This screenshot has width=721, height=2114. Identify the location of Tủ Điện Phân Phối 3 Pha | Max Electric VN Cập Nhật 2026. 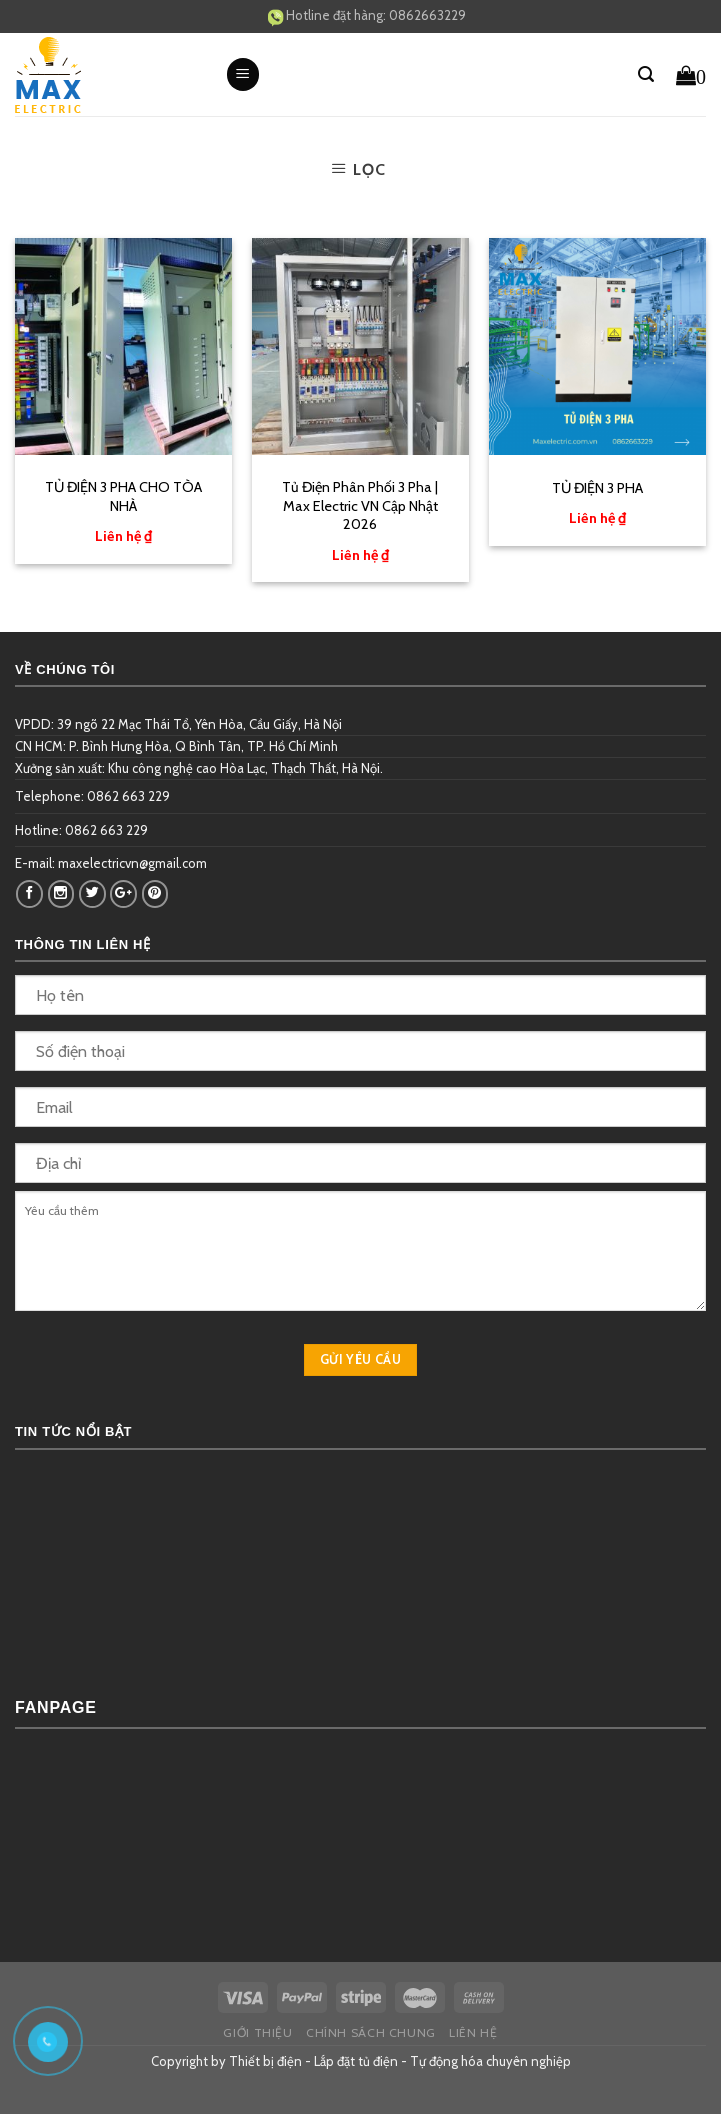
(360, 505).